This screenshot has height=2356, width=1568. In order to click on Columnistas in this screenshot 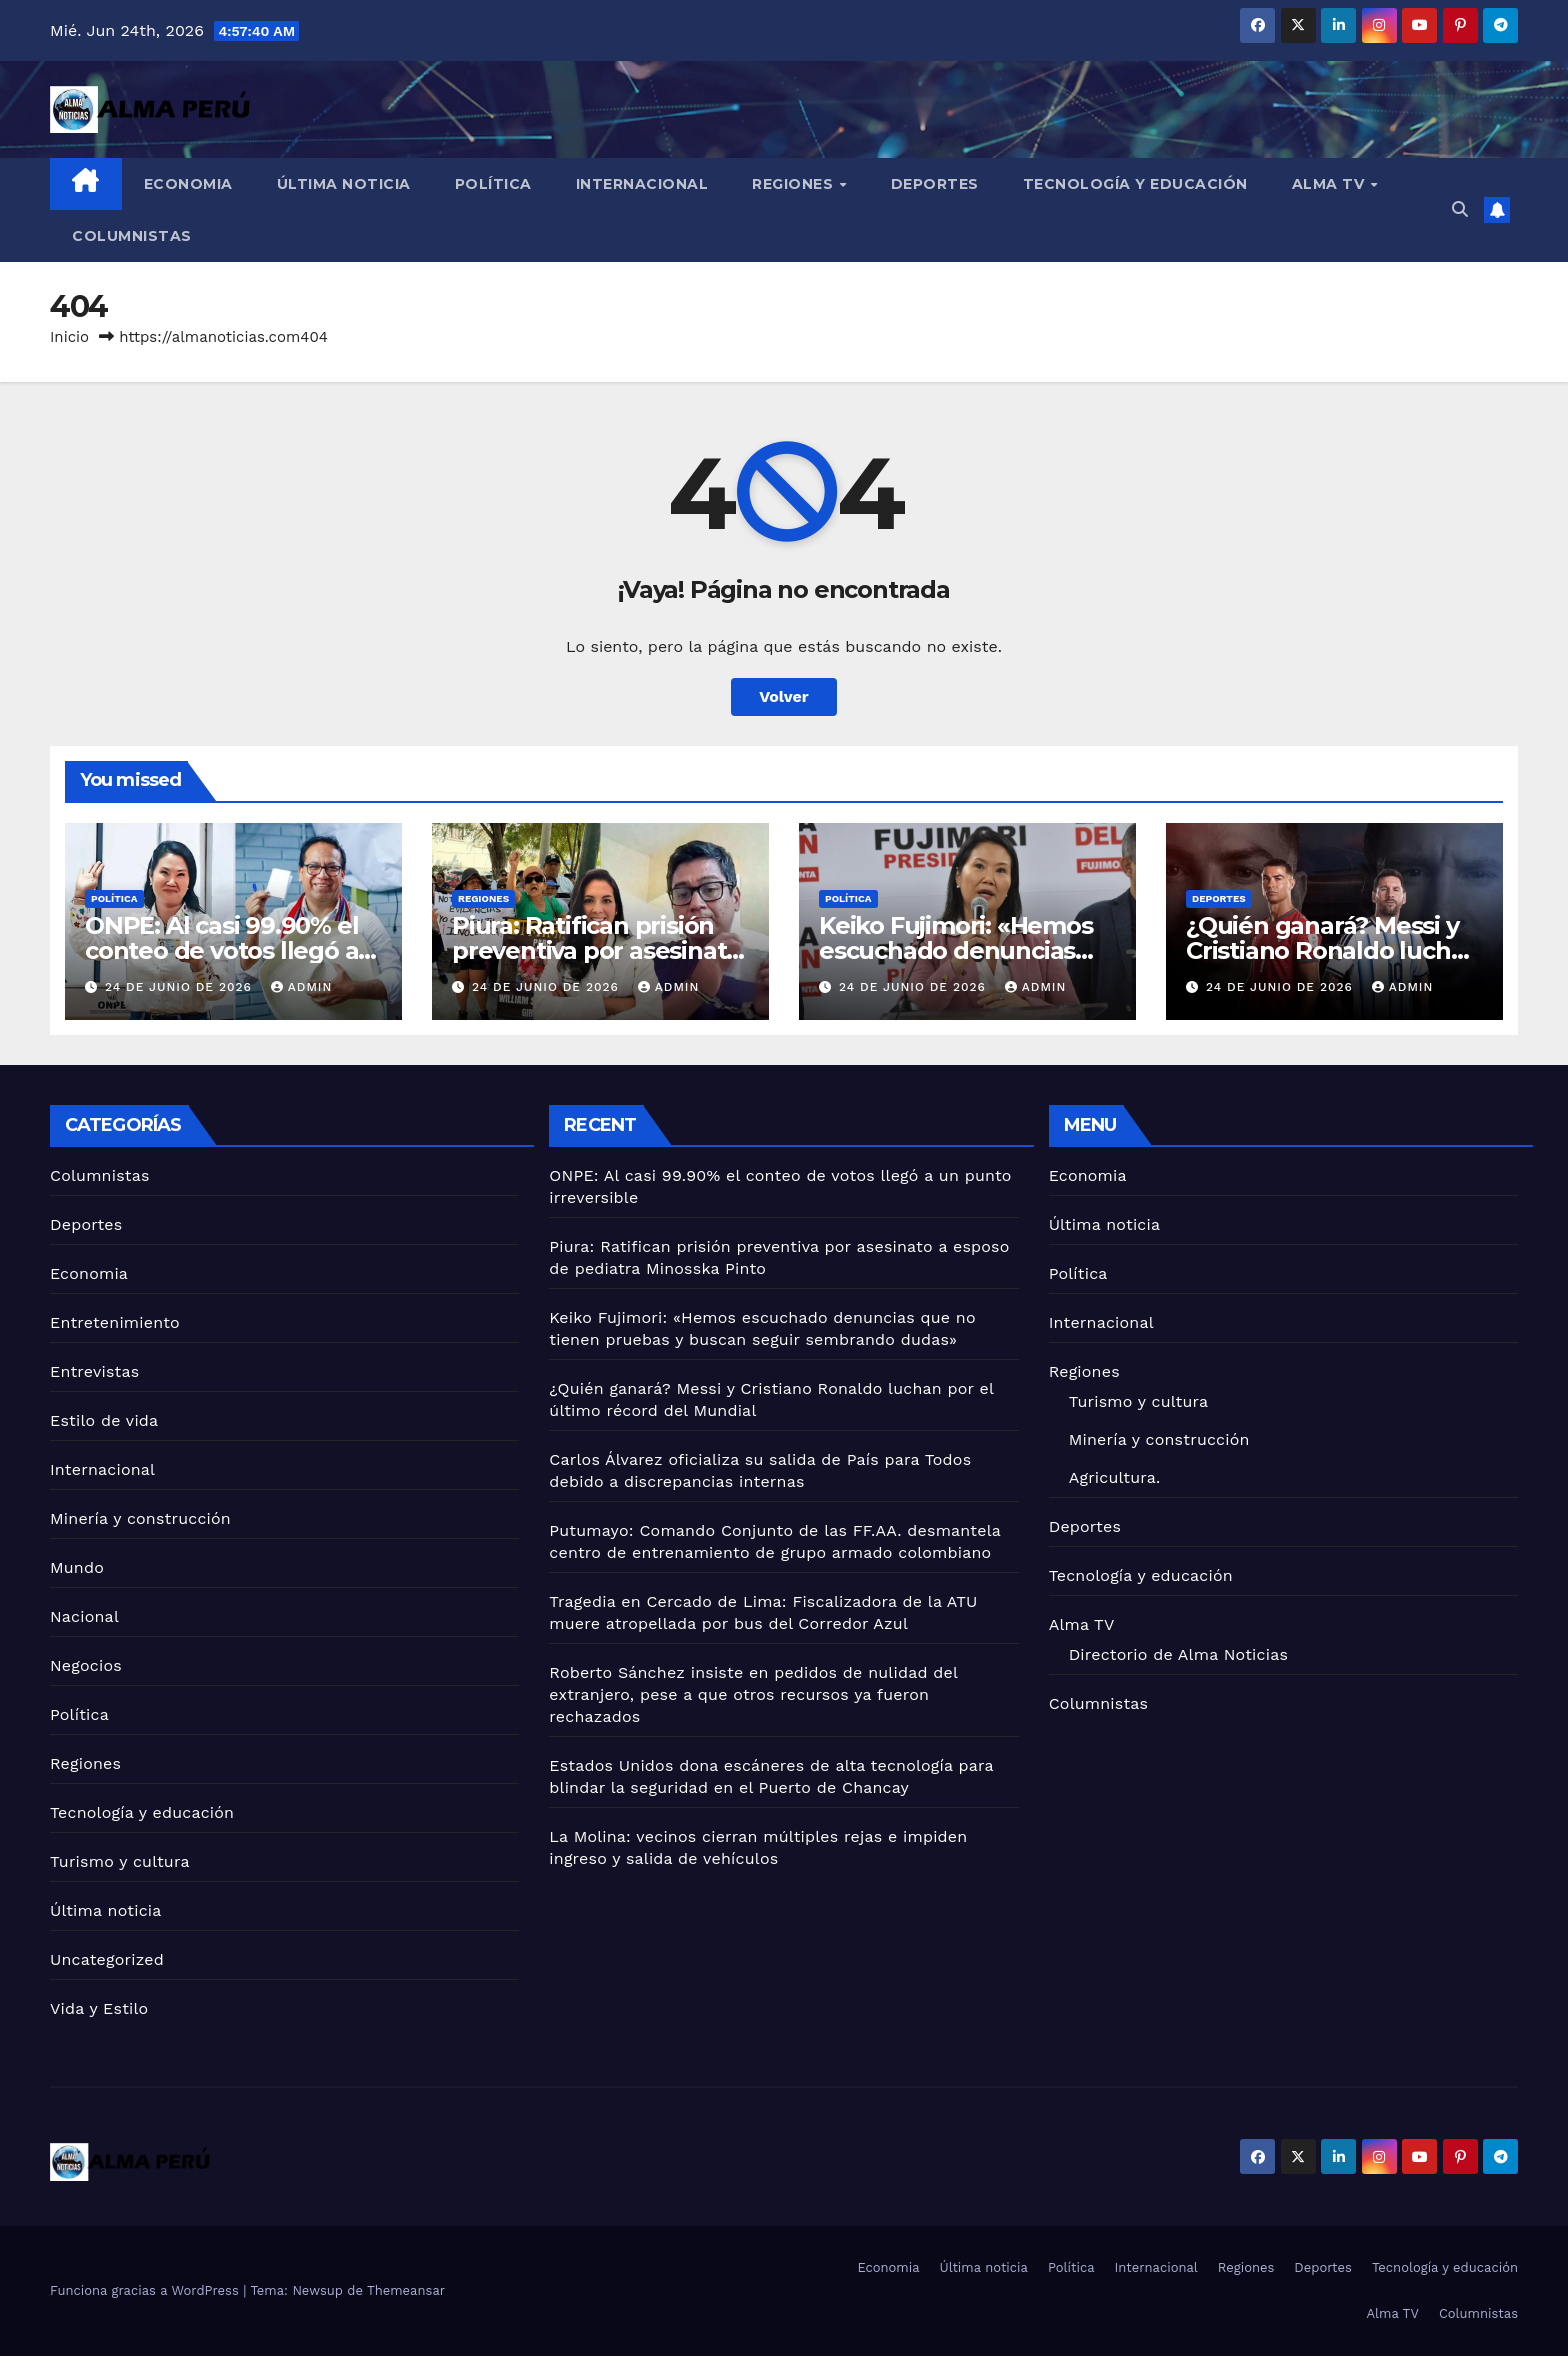, I will do `click(132, 236)`.